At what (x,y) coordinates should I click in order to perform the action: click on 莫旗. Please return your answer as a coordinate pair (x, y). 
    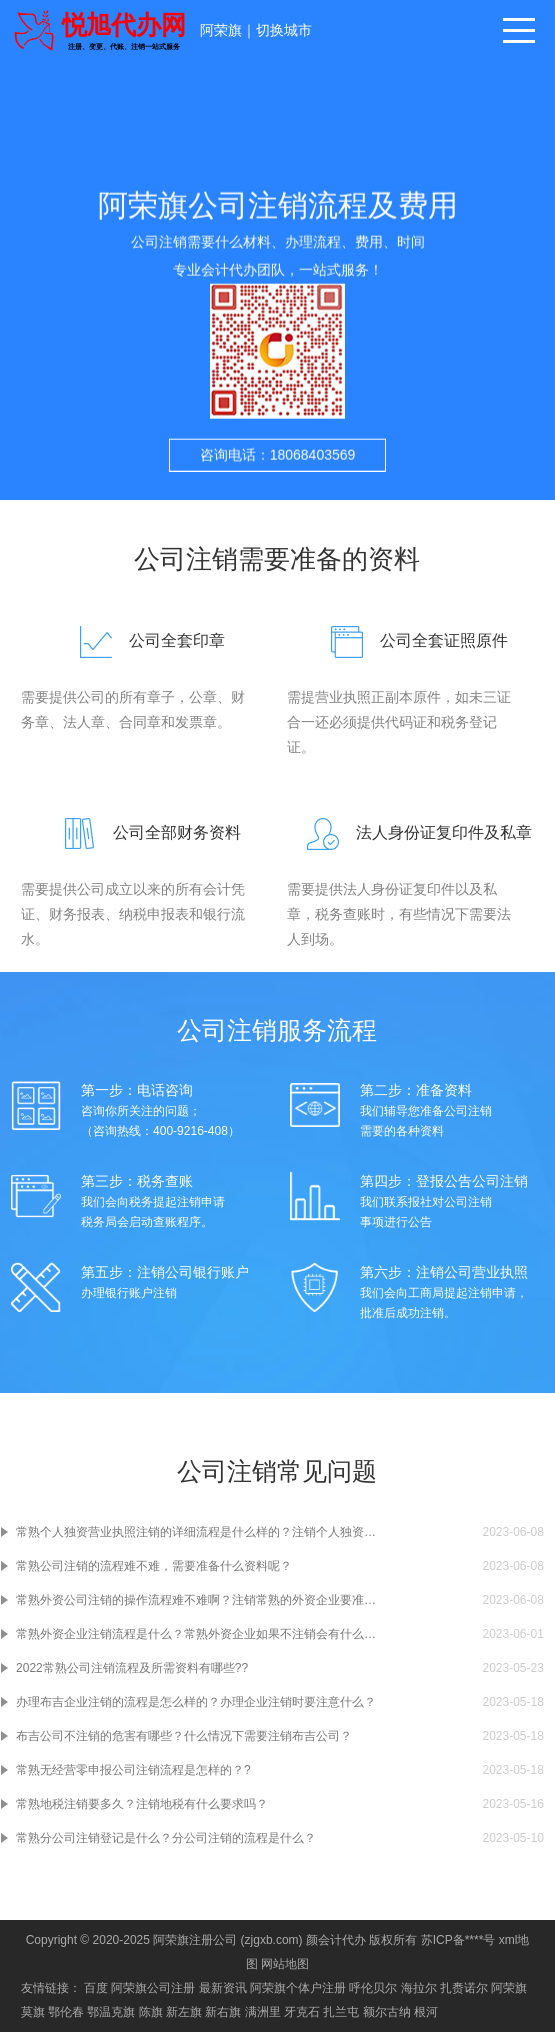
    Looking at the image, I should click on (33, 2012).